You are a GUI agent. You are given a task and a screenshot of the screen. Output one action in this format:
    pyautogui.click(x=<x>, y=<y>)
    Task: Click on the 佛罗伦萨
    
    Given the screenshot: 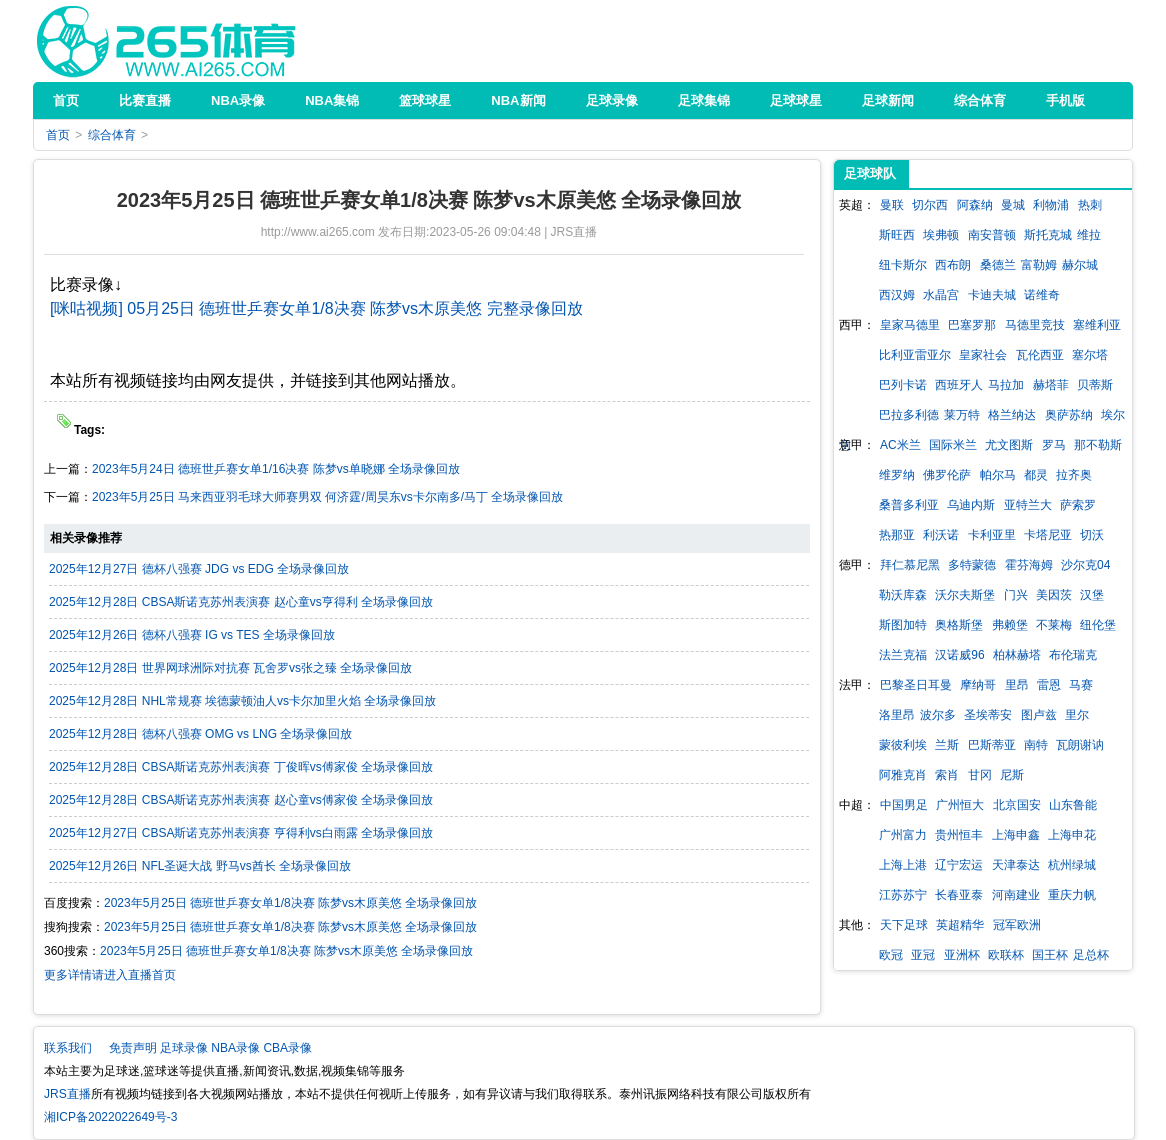 What is the action you would take?
    pyautogui.click(x=947, y=475)
    